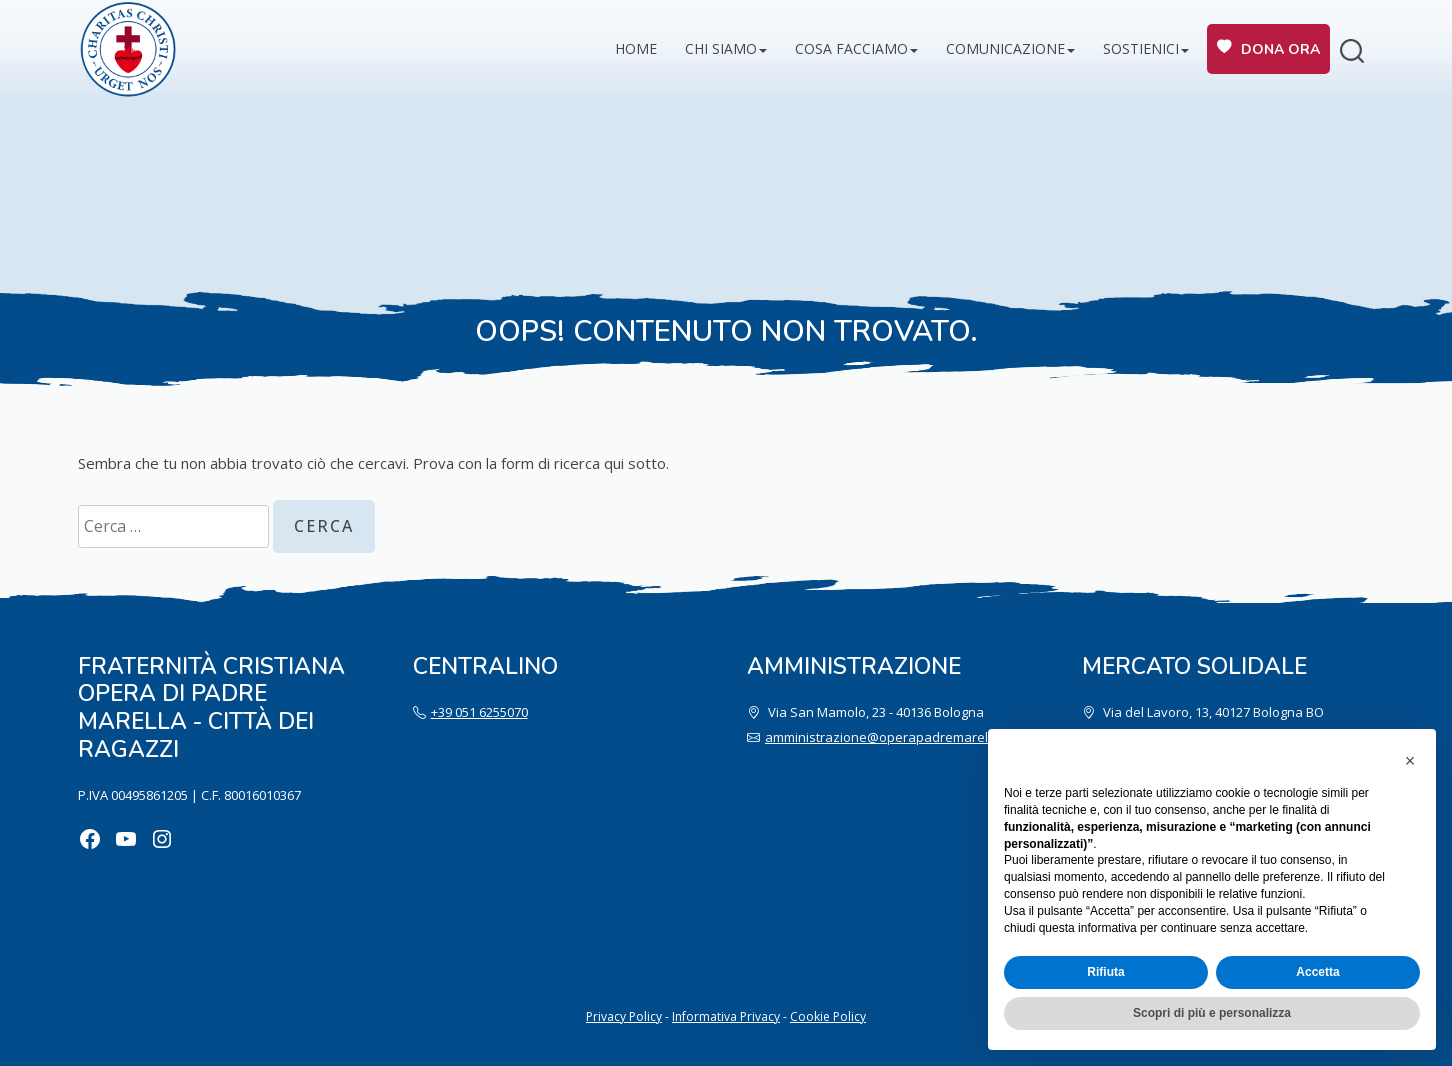  I want to click on Rifiuta [button], so click(1105, 972).